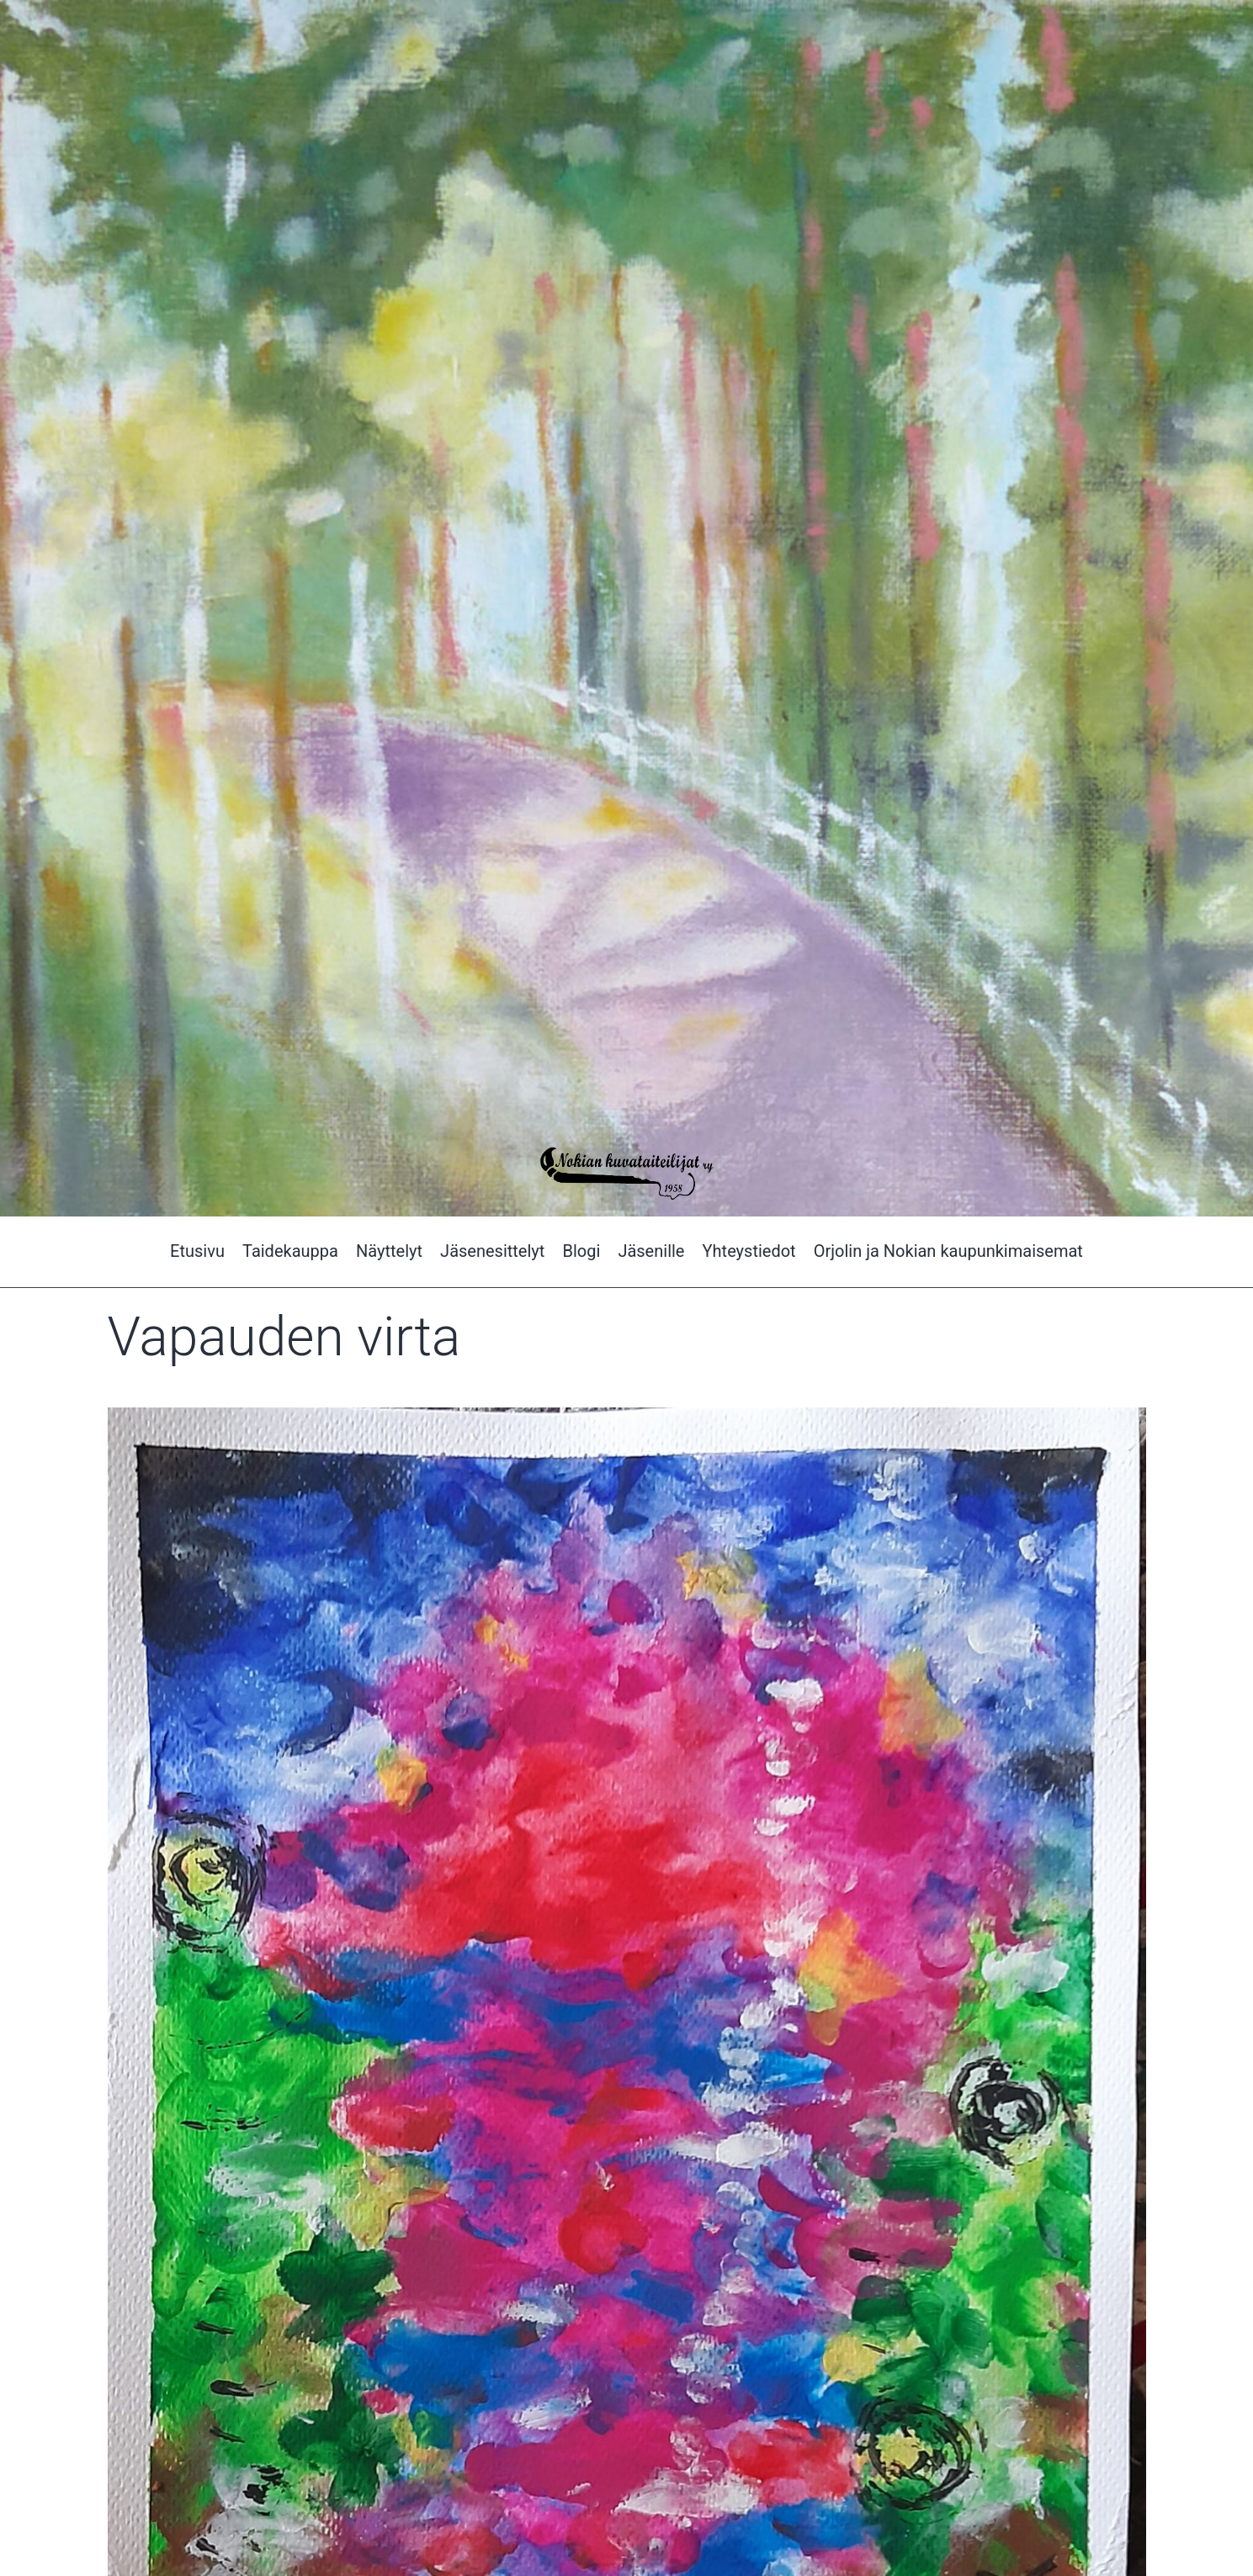  I want to click on Blogi, so click(581, 1251).